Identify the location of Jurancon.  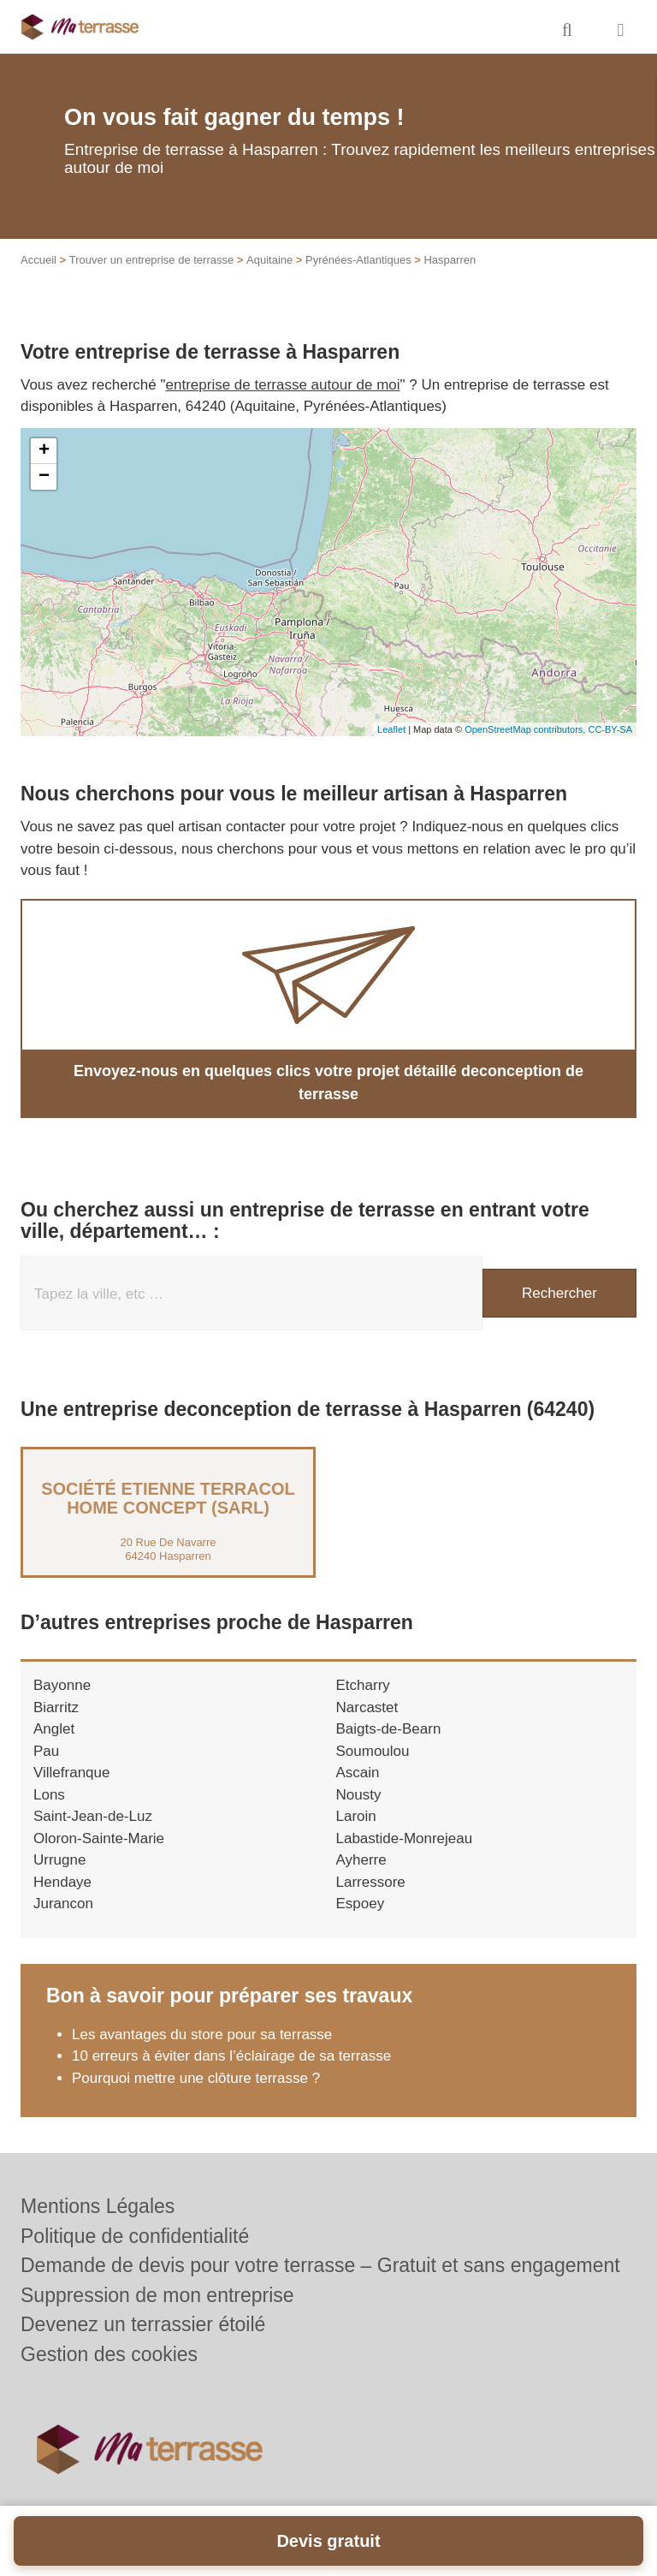
(63, 1903).